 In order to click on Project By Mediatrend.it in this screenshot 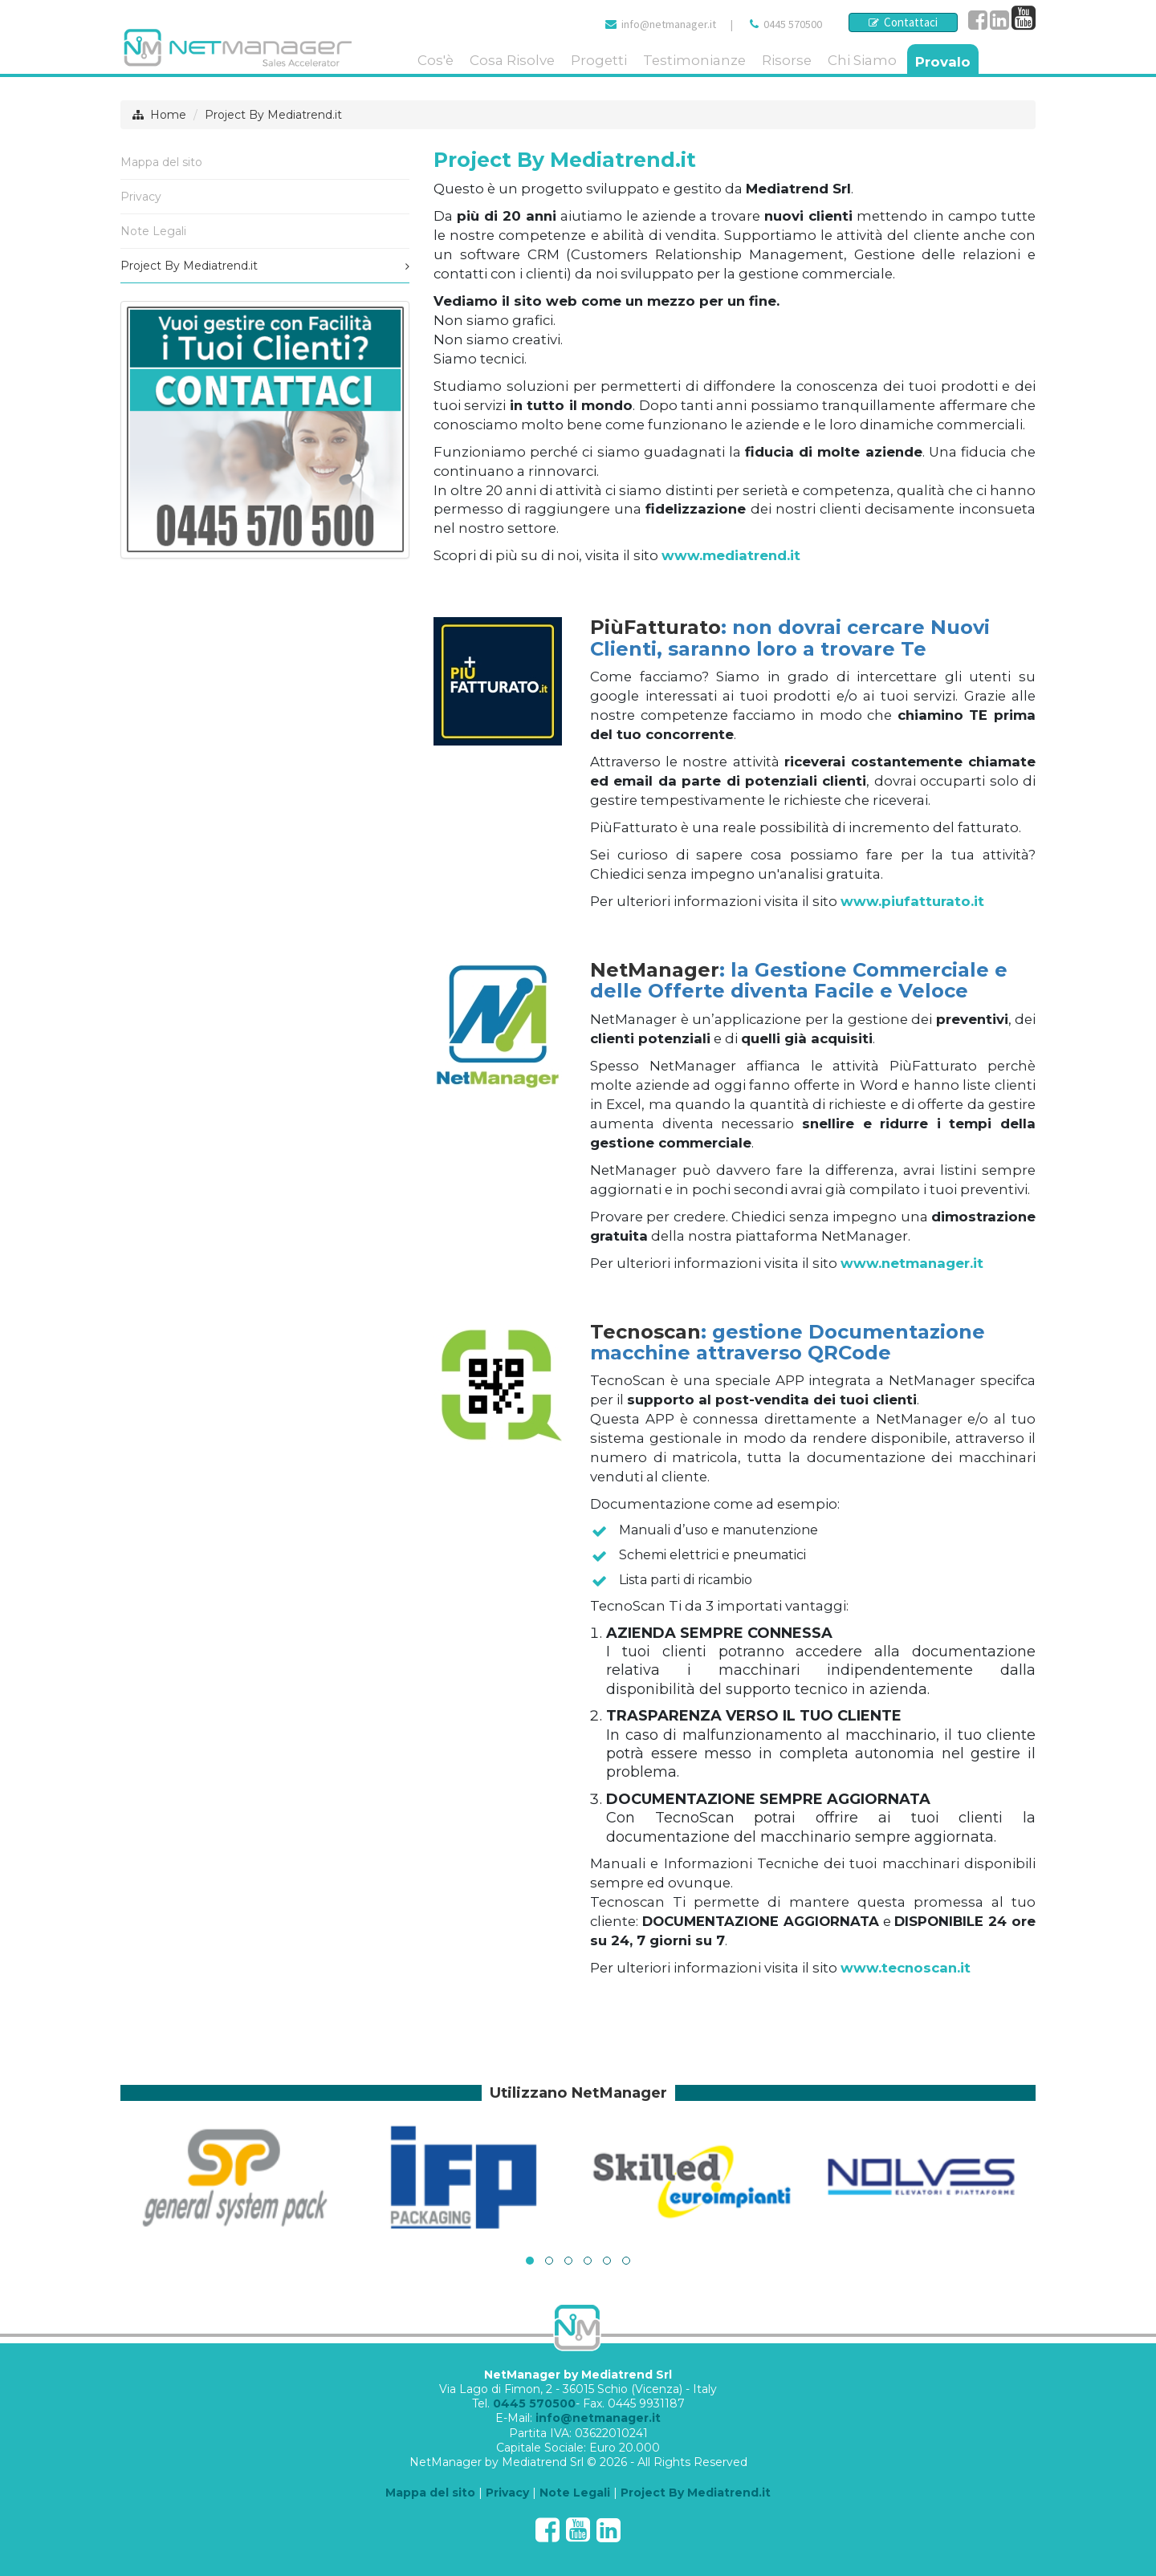, I will do `click(273, 115)`.